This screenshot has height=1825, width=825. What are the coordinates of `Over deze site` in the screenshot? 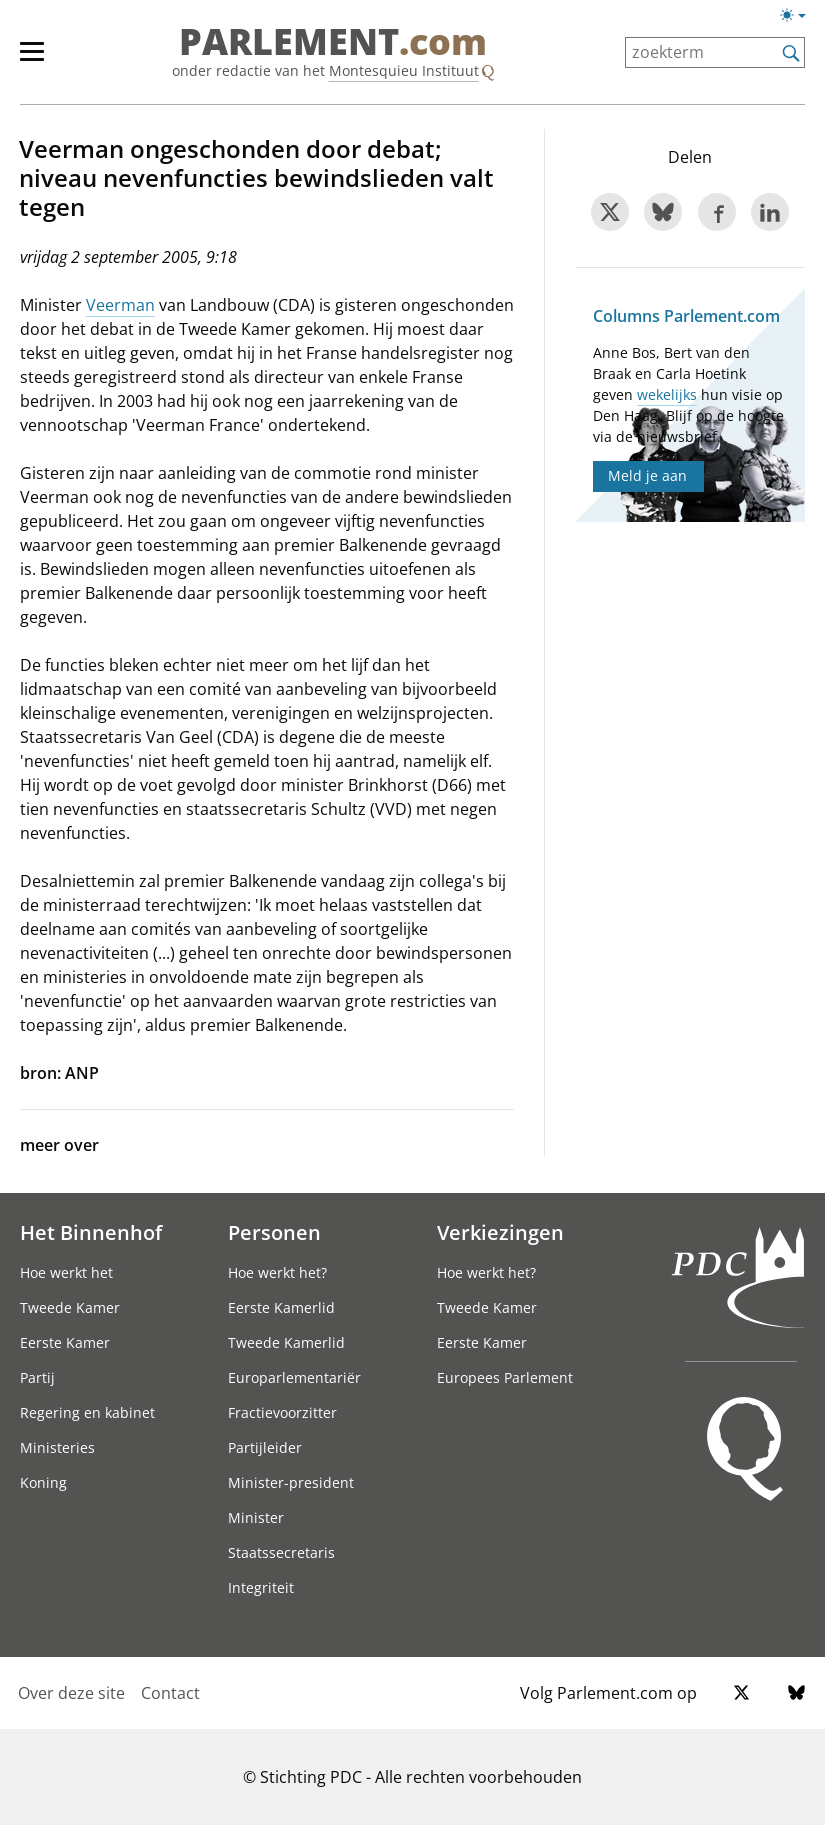 It's located at (71, 1693).